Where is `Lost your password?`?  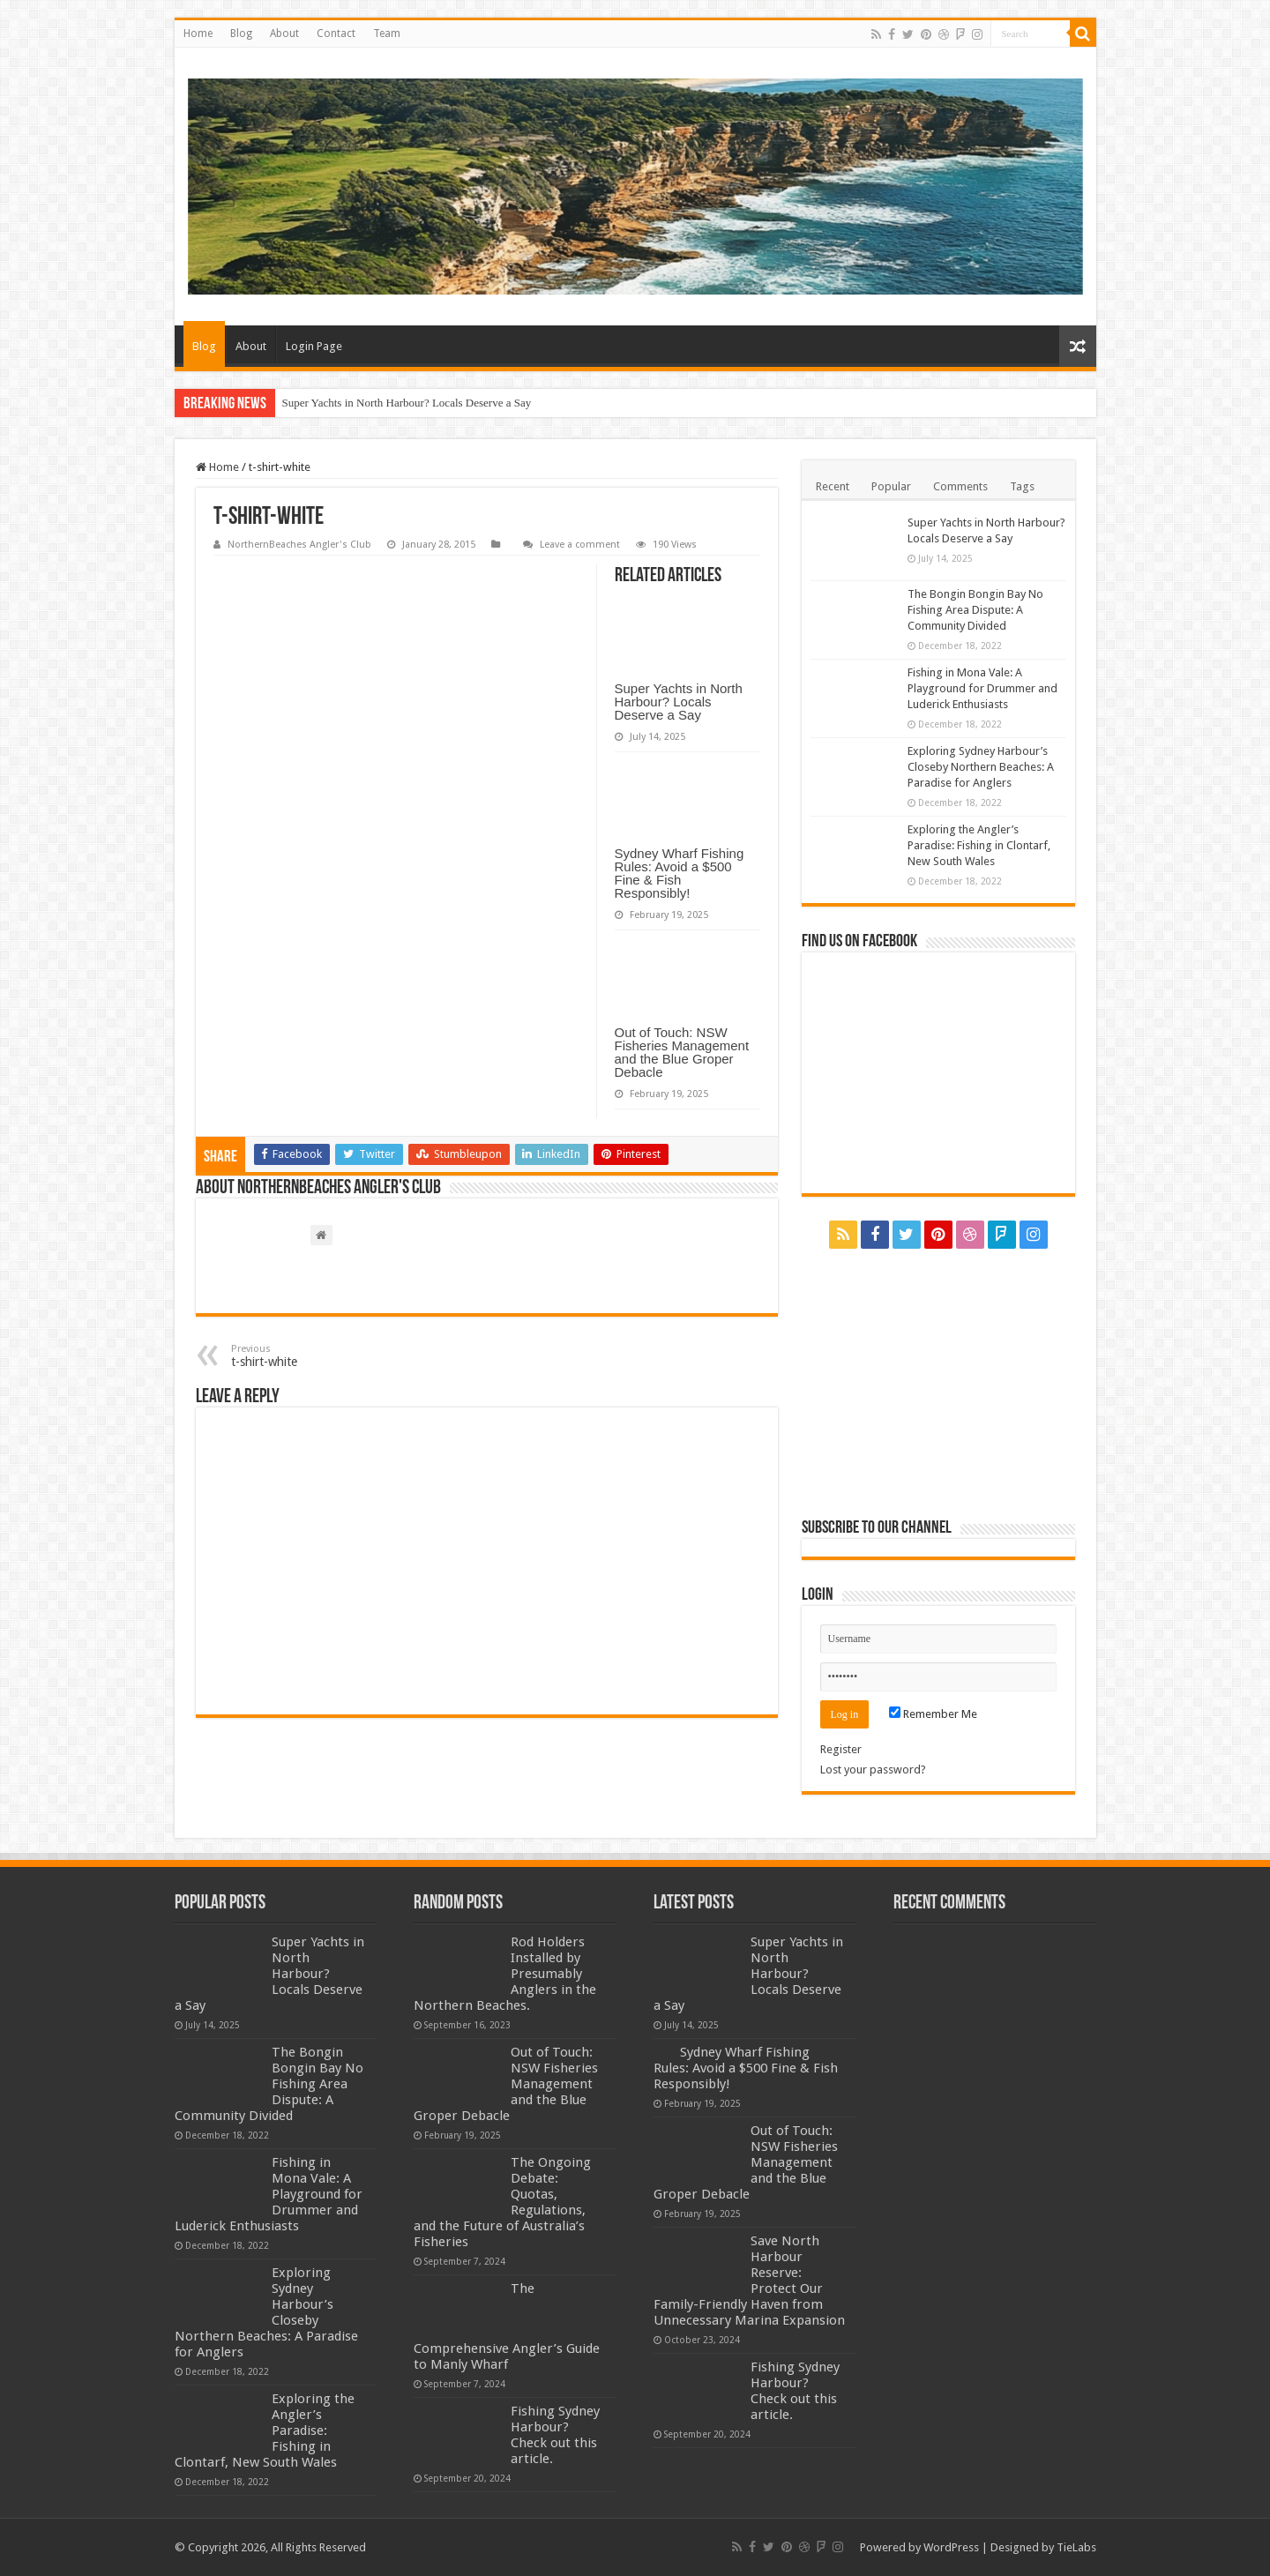
Lost your password? is located at coordinates (873, 1769).